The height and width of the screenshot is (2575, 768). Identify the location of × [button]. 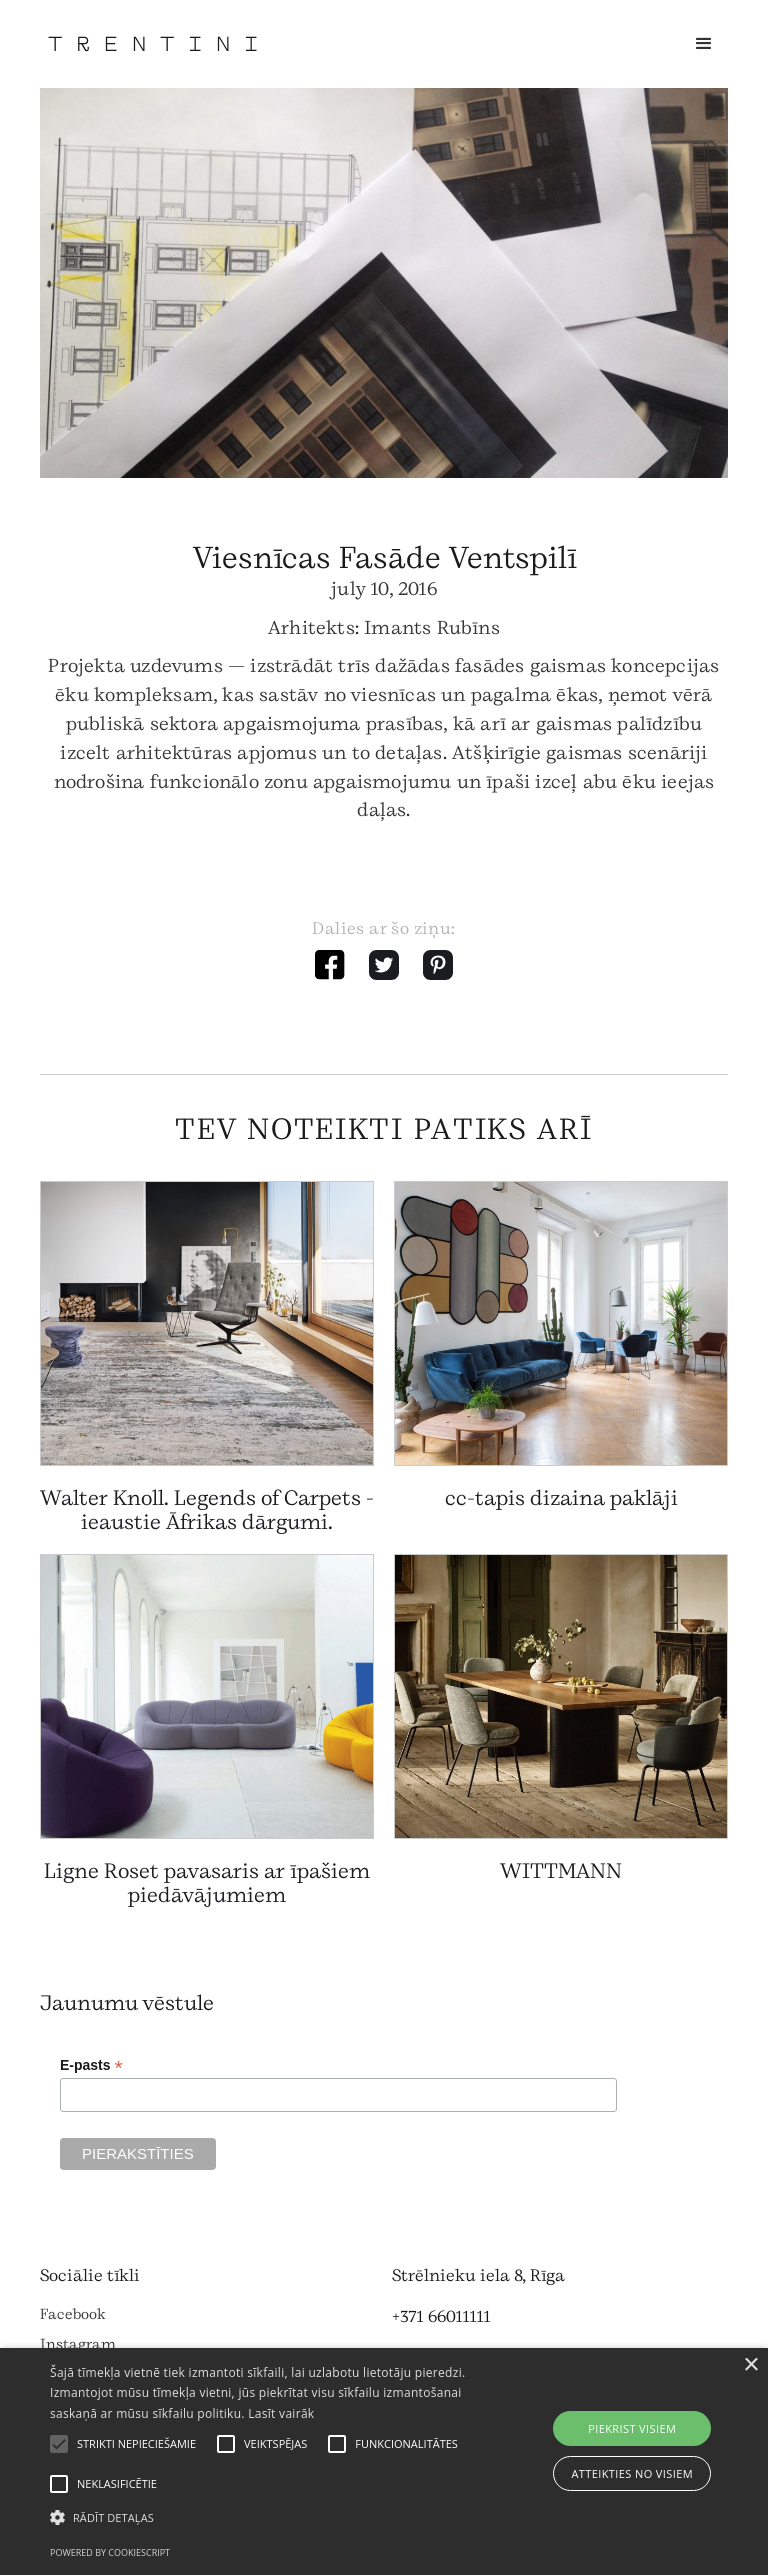
(750, 2365).